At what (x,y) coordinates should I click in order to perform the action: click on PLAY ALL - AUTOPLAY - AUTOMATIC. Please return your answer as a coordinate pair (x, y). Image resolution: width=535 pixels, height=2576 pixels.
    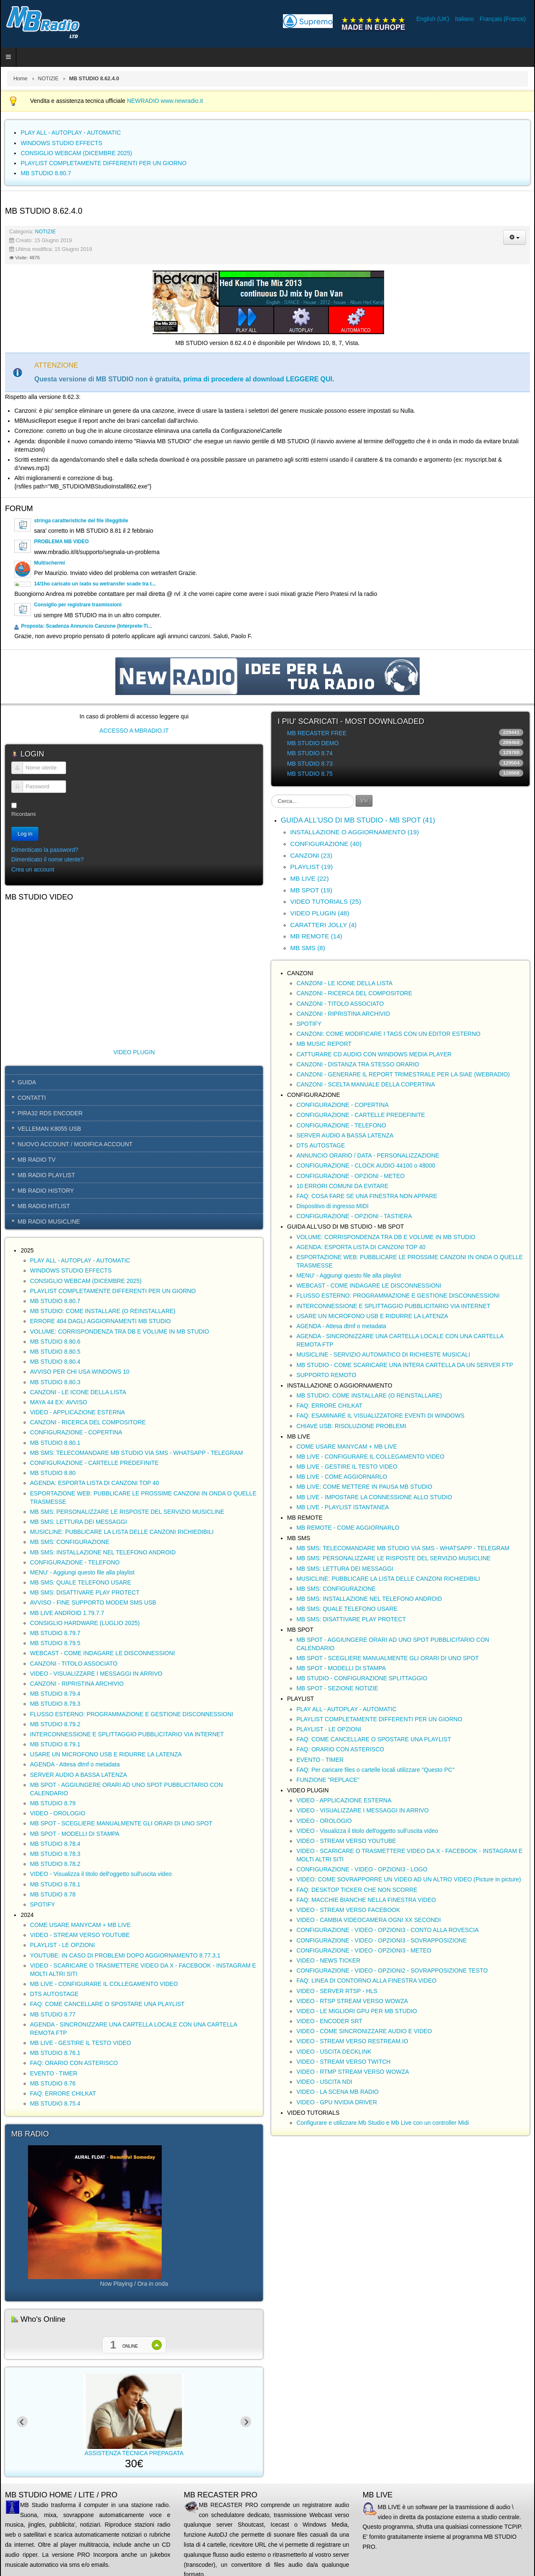
    Looking at the image, I should click on (80, 1260).